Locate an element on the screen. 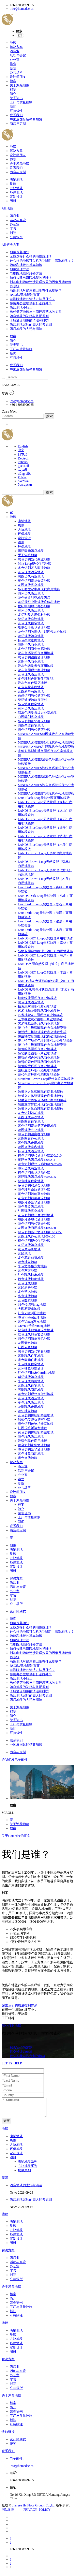 This screenshot has width=76, height=2576. info@homedec.cn is located at coordinates (21, 8).